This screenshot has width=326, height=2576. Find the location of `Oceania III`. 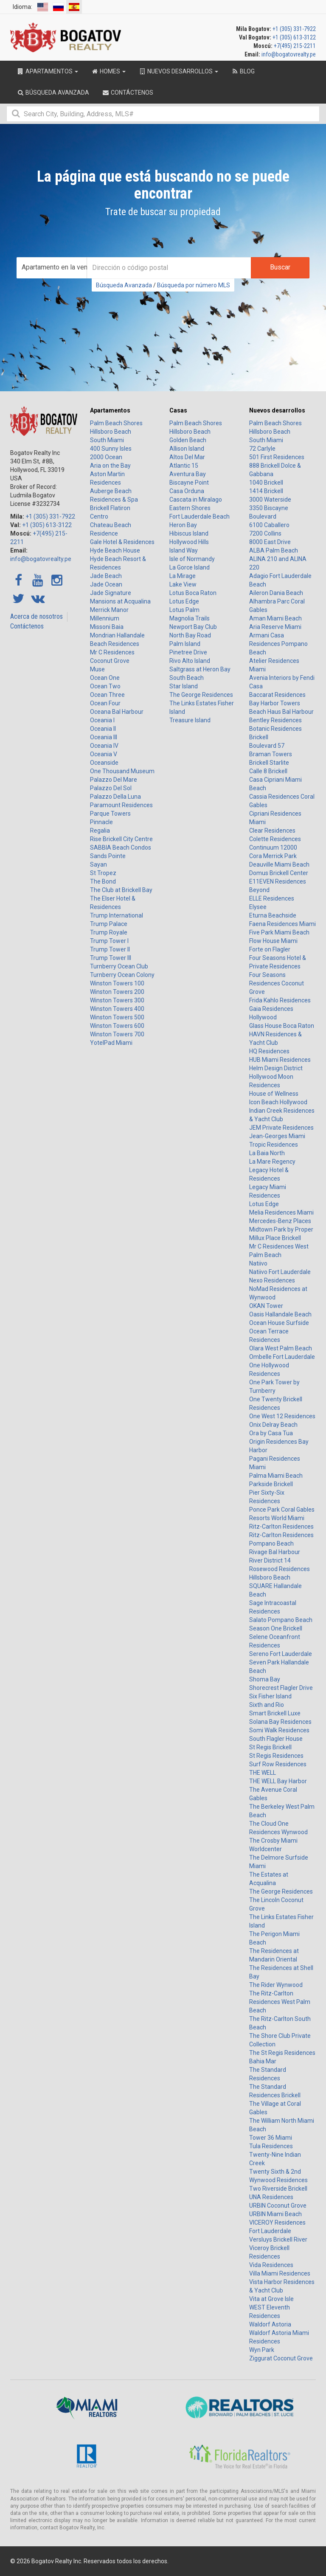

Oceania III is located at coordinates (103, 737).